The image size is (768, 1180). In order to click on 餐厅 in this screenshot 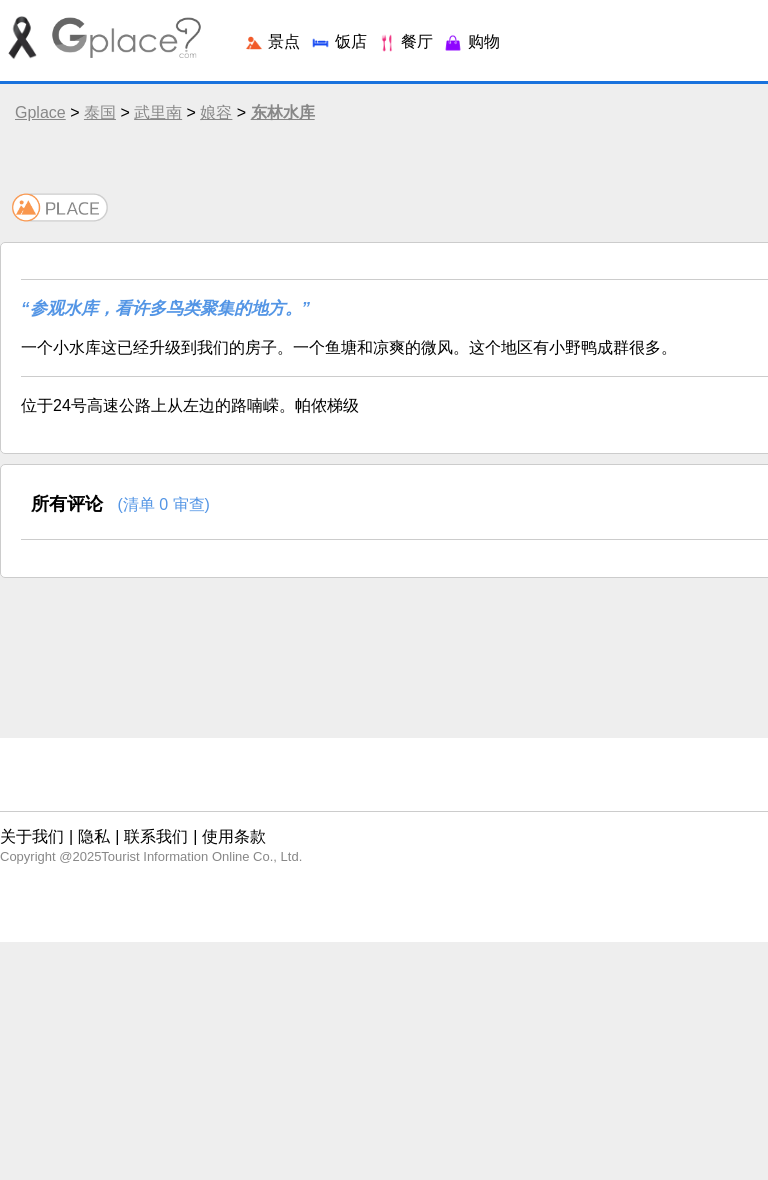, I will do `click(405, 41)`.